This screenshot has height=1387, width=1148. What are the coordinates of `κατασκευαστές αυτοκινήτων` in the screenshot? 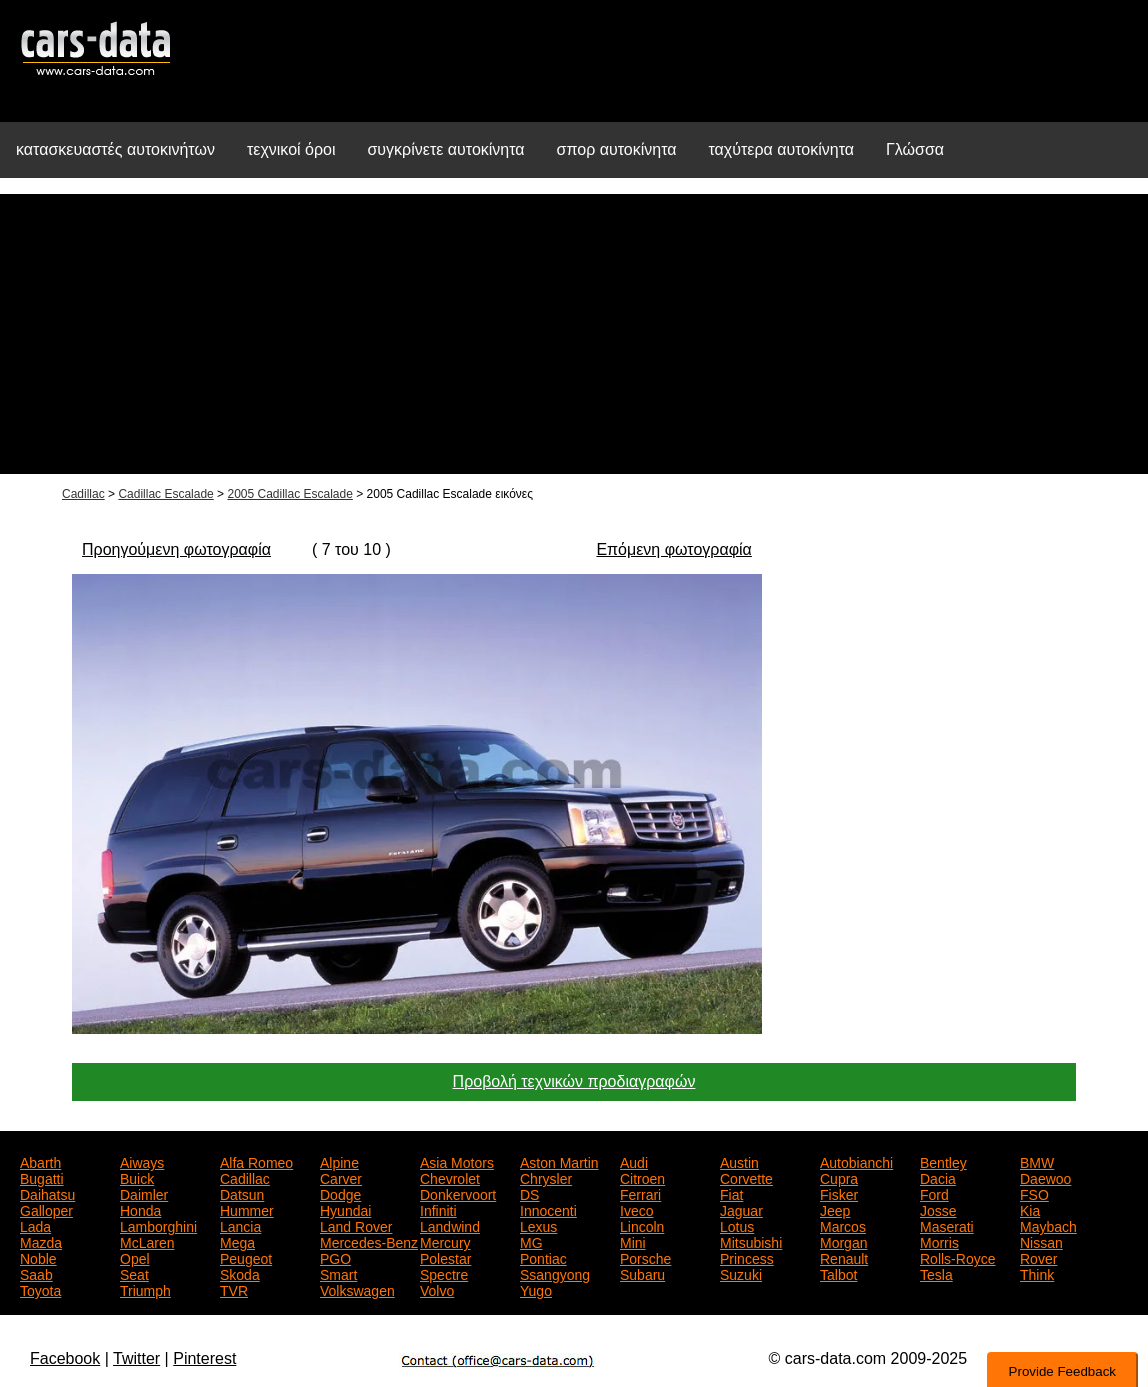 It's located at (115, 149).